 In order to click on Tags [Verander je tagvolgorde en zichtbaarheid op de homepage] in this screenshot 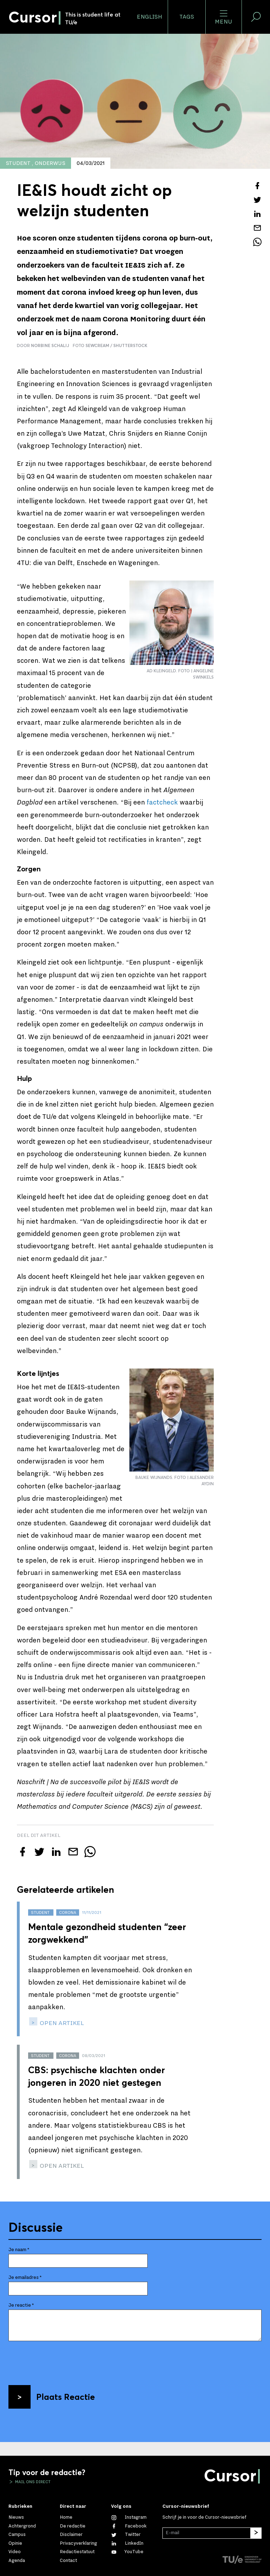, I will do `click(186, 16)`.